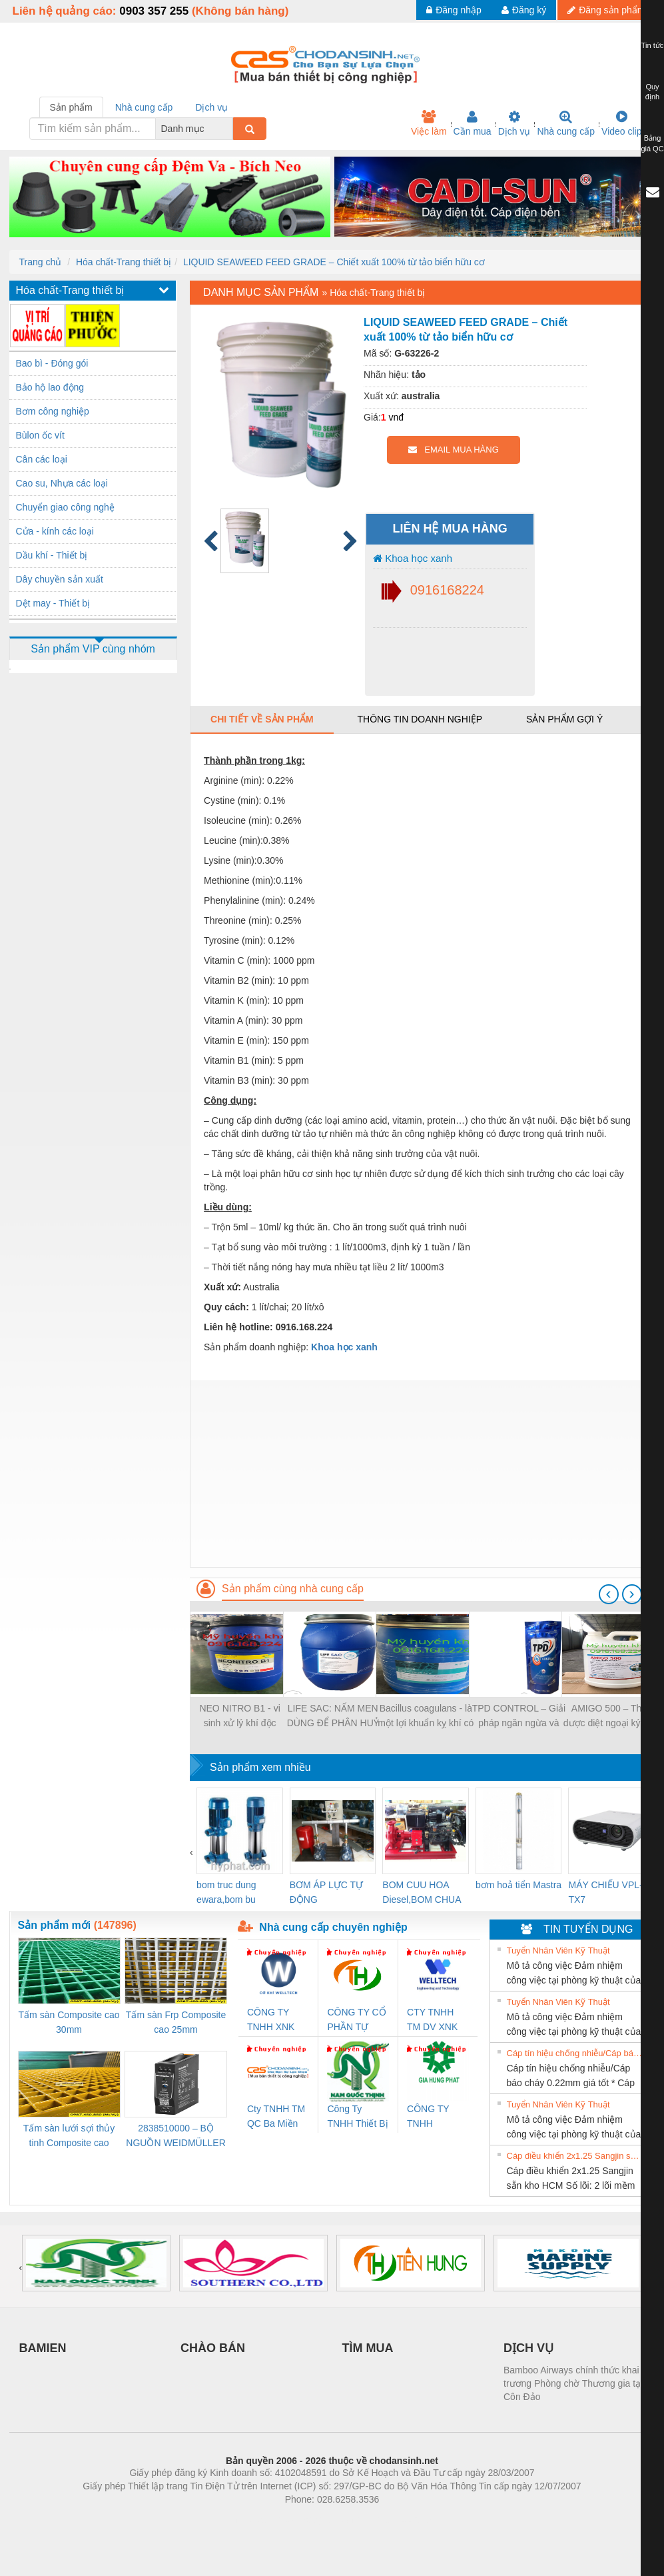 Image resolution: width=664 pixels, height=2576 pixels. Describe the element at coordinates (176, 2022) in the screenshot. I see `Tấm sàn Frp Composite cao 25mm` at that location.